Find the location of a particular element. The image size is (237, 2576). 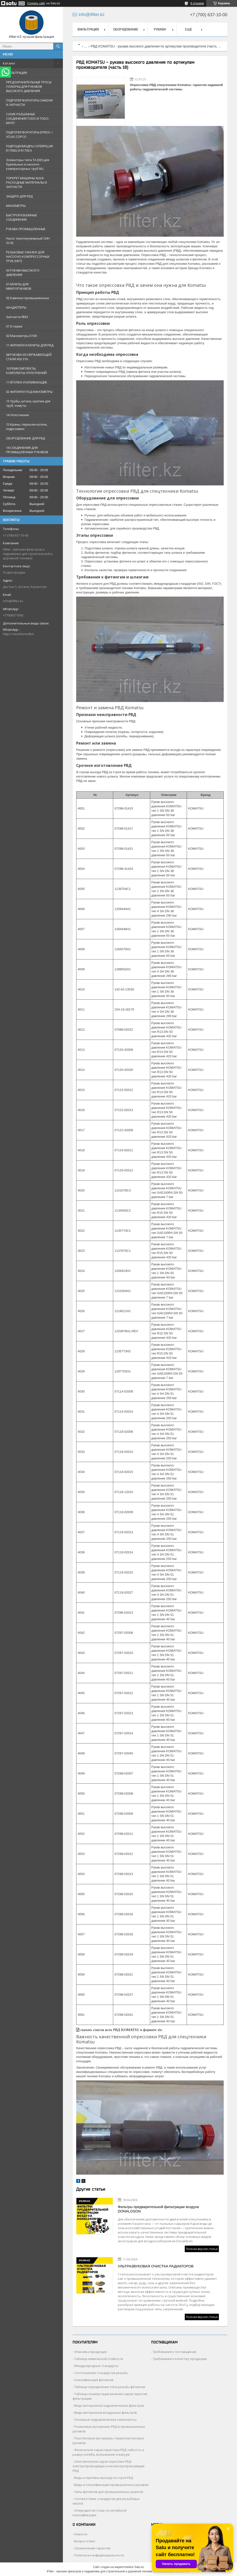

Классификация фитингов is located at coordinates (93, 2380).